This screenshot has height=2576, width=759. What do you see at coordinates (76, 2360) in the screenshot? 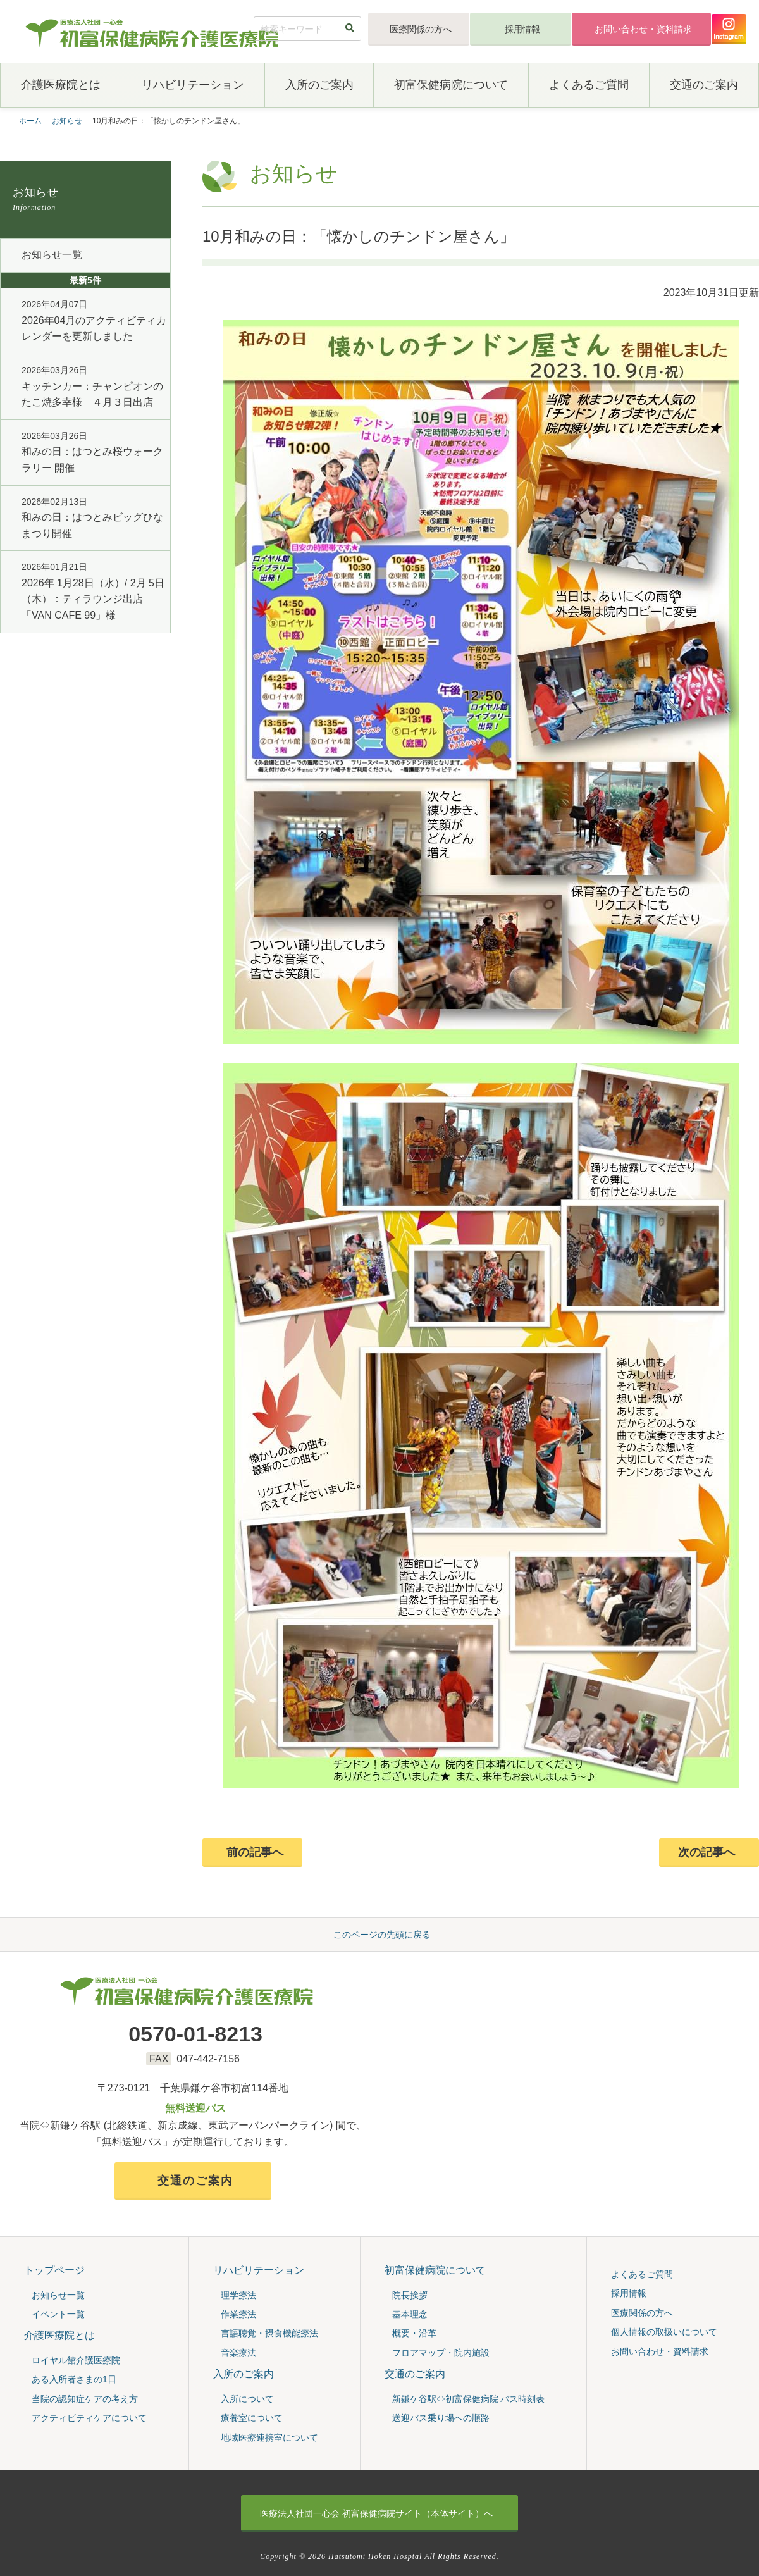
I see `ロイヤル館介護医療院` at bounding box center [76, 2360].